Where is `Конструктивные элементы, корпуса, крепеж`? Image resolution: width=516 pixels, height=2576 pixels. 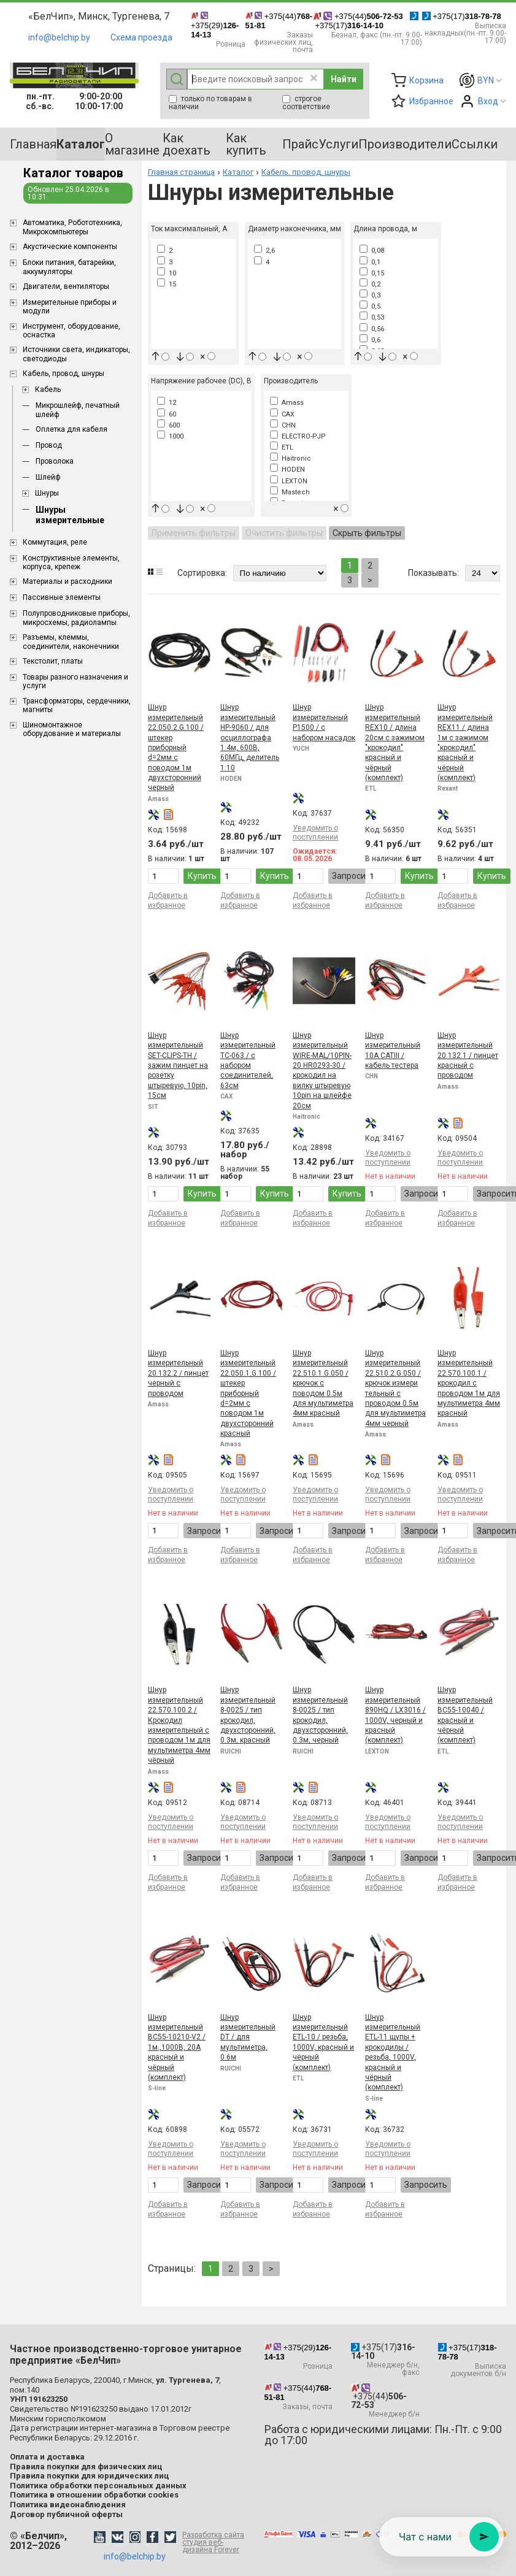 Конструктивные элементы, корпуса, крепеж is located at coordinates (71, 562).